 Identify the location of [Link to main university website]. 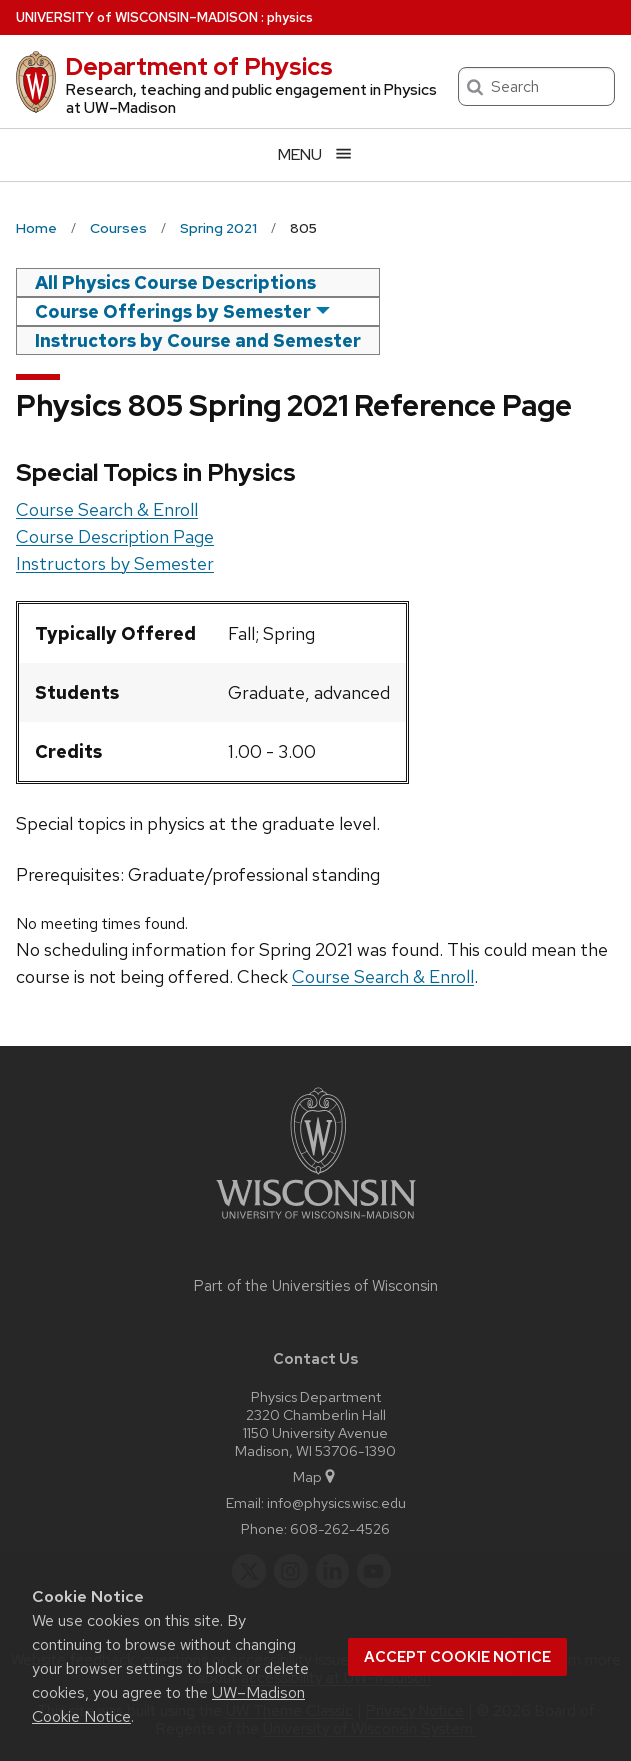
(316, 1222).